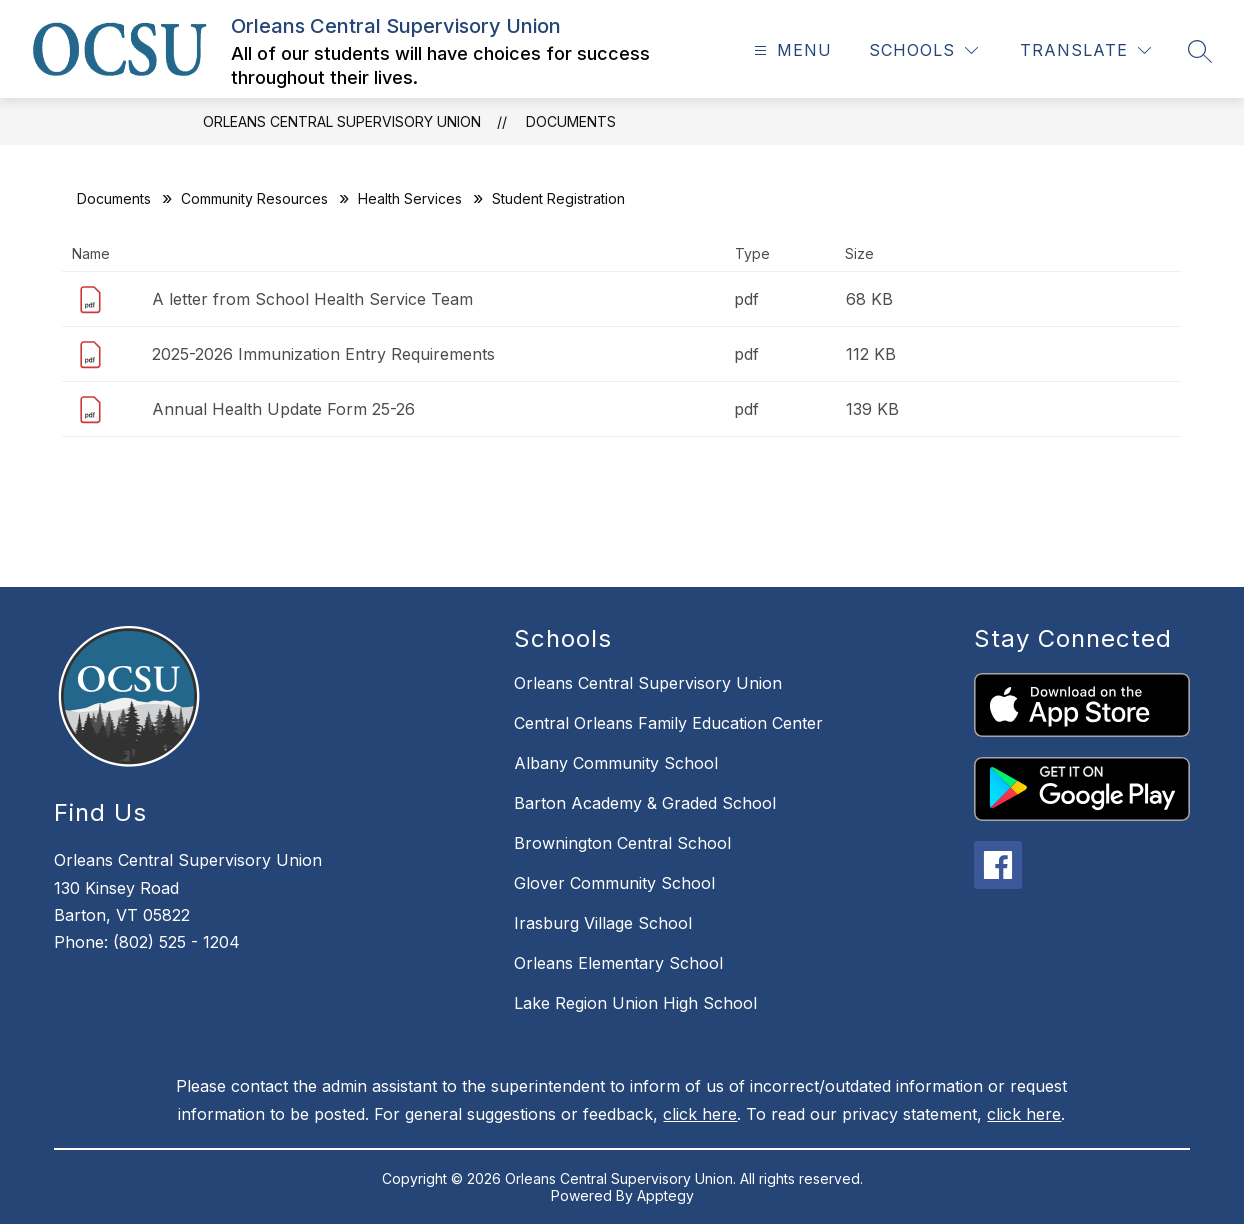 Image resolution: width=1244 pixels, height=1224 pixels. I want to click on Community Resources, so click(254, 198).